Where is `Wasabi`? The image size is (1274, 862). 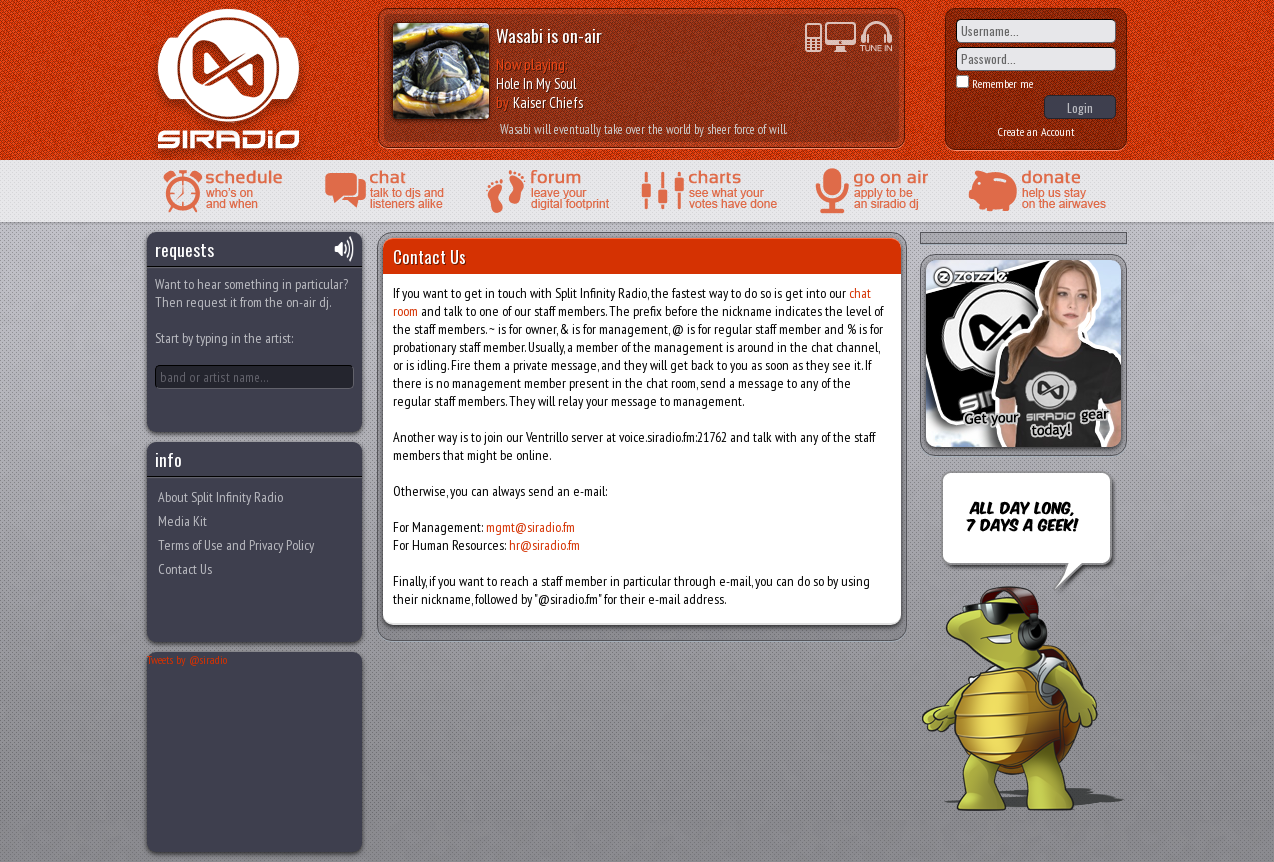 Wasabi is located at coordinates (519, 35).